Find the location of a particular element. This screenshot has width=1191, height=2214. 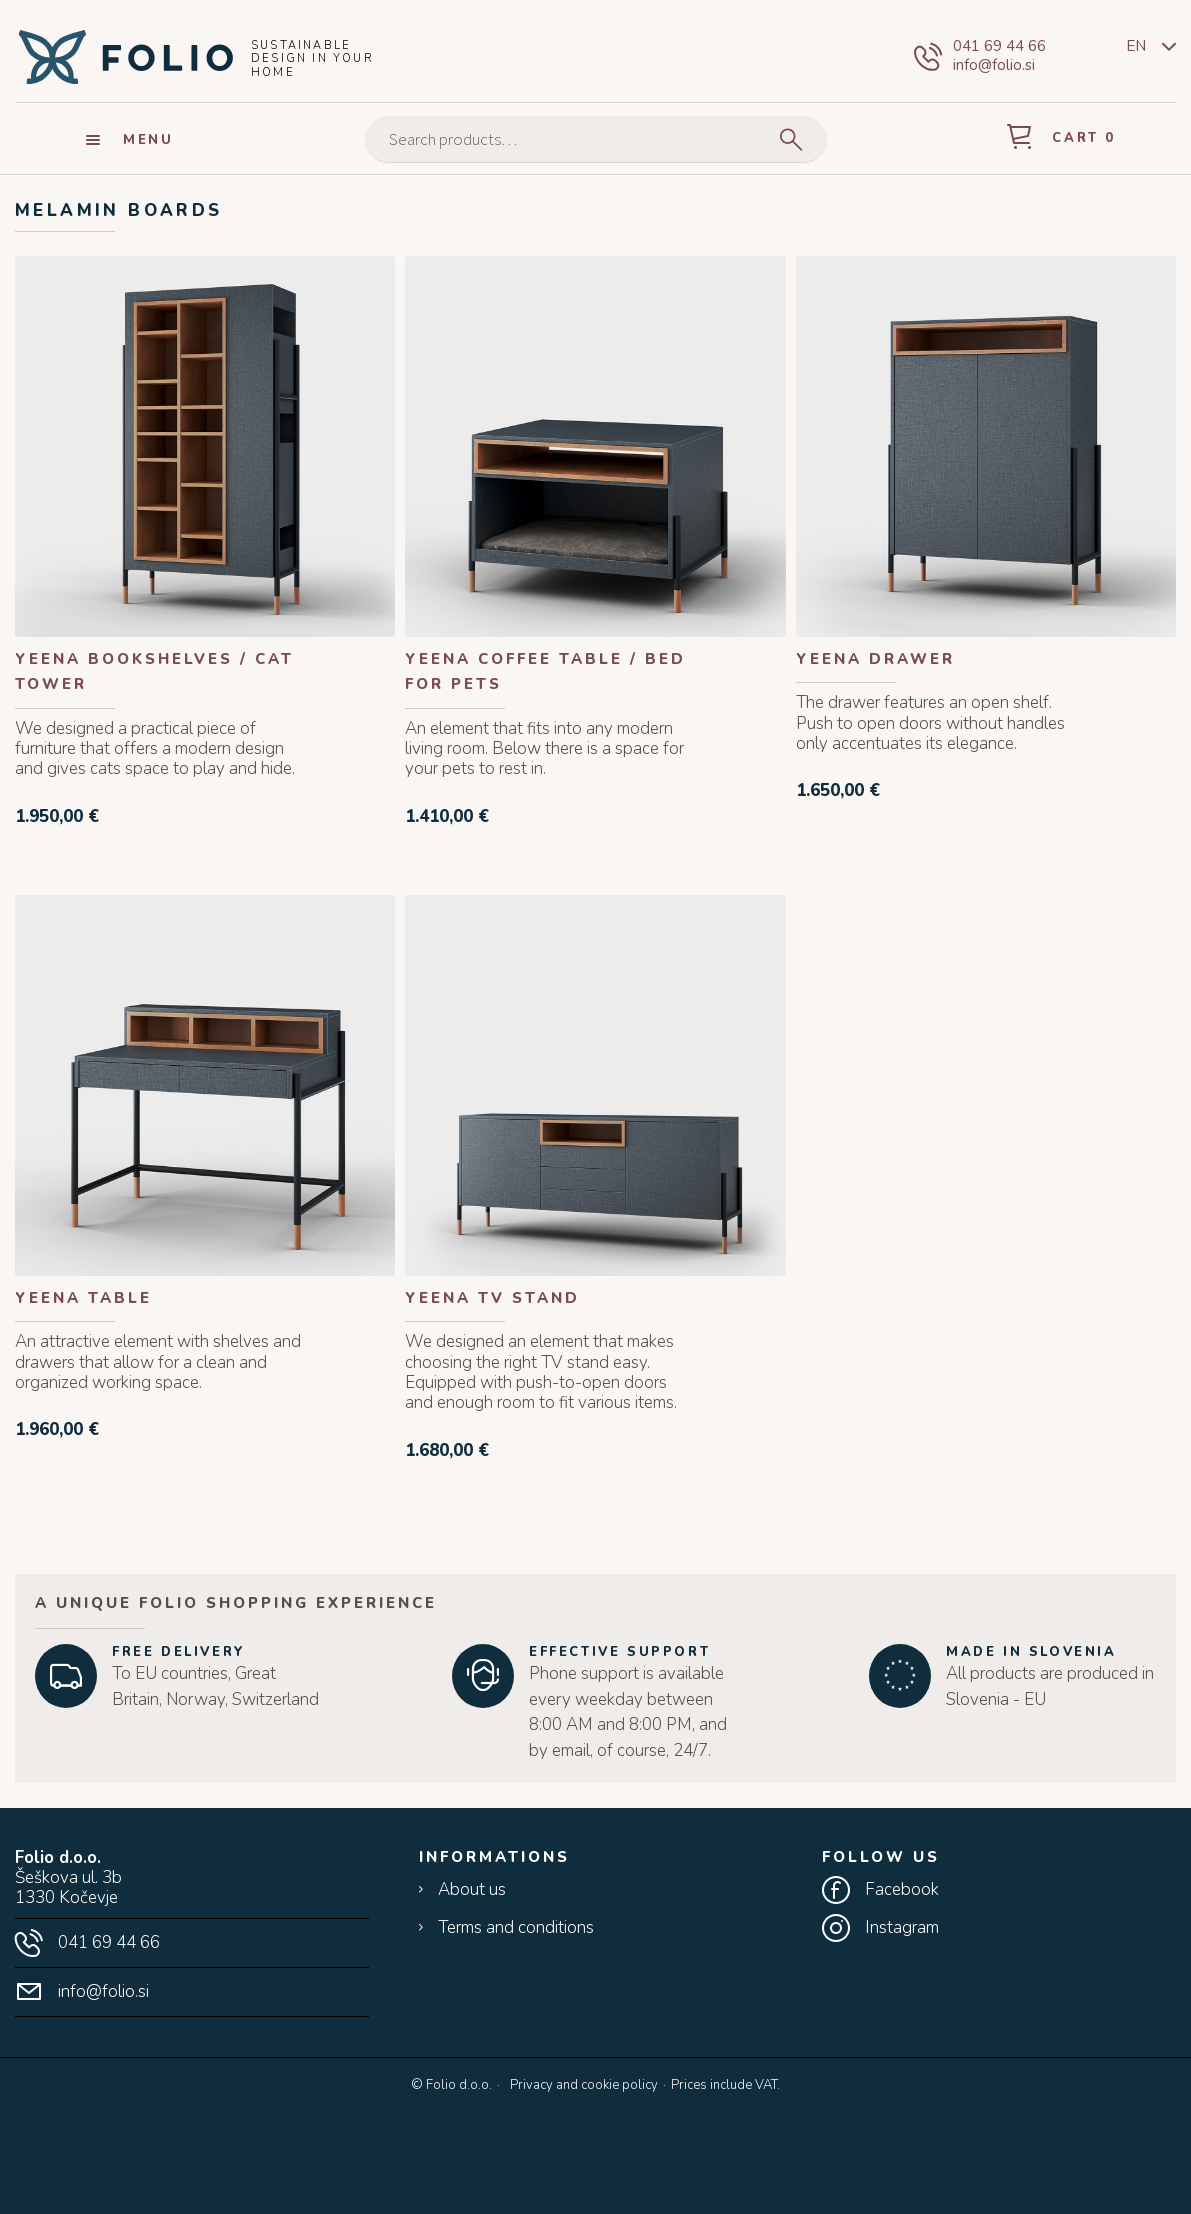

Instagram is located at coordinates (902, 1928).